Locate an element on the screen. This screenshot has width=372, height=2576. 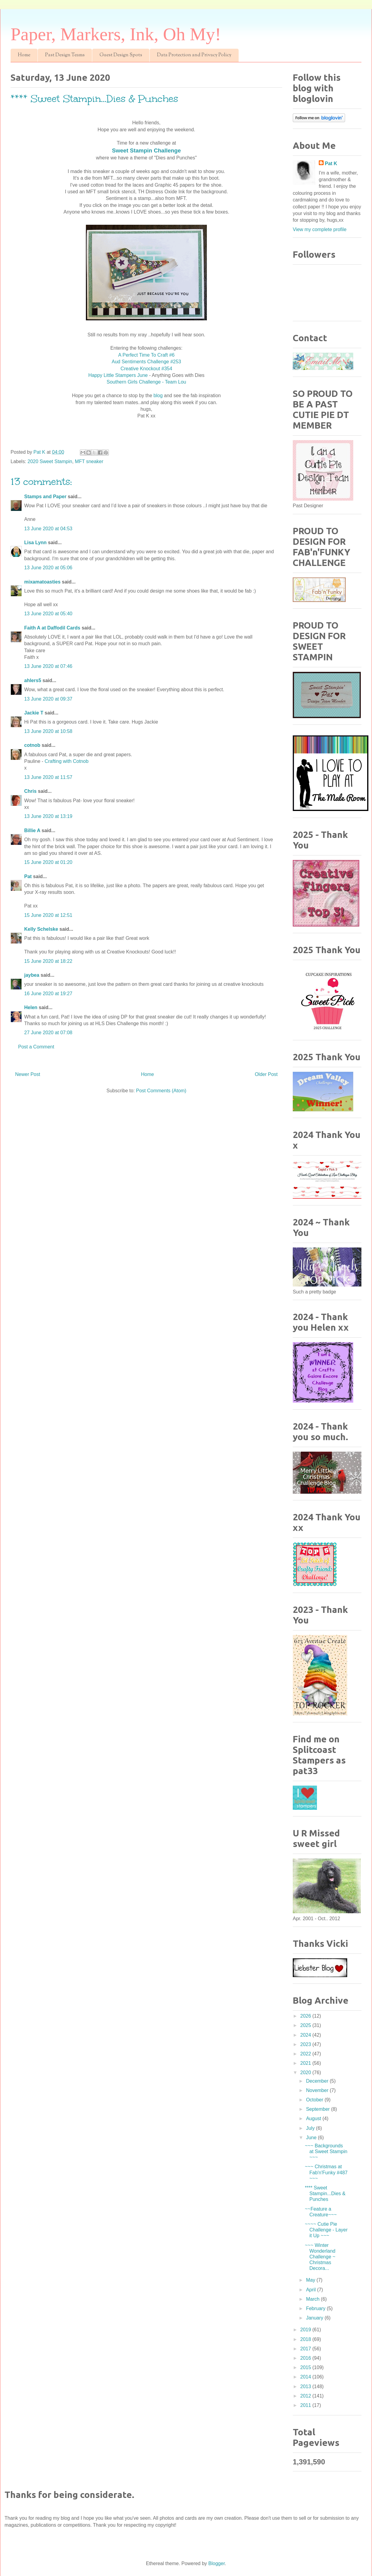
13 June 2020 at 04:53 is located at coordinates (48, 528).